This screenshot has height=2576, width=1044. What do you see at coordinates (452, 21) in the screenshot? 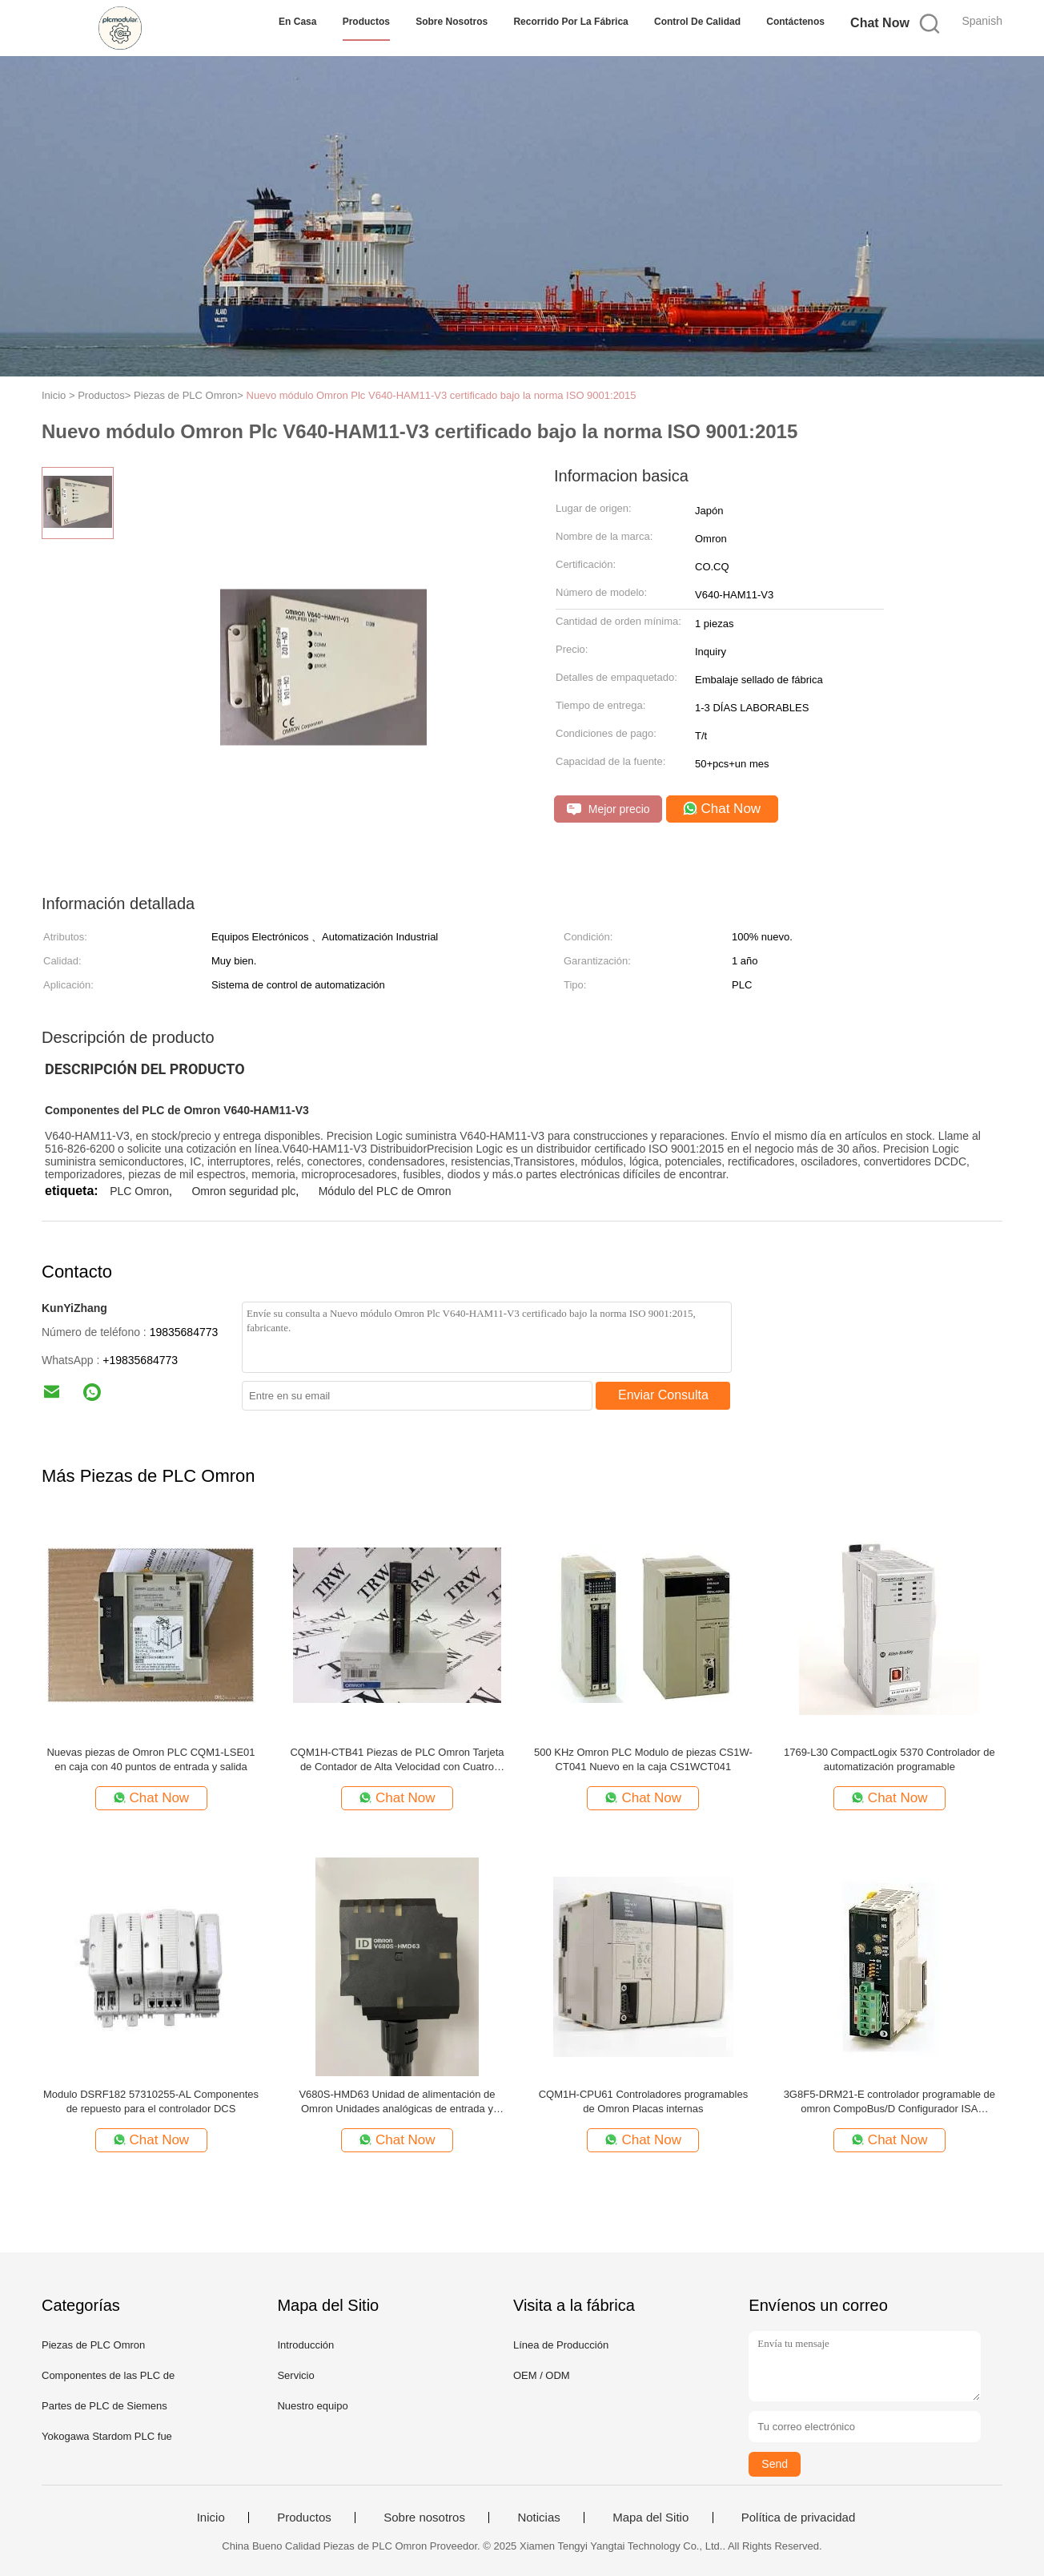
I see `Sobre nosotros` at bounding box center [452, 21].